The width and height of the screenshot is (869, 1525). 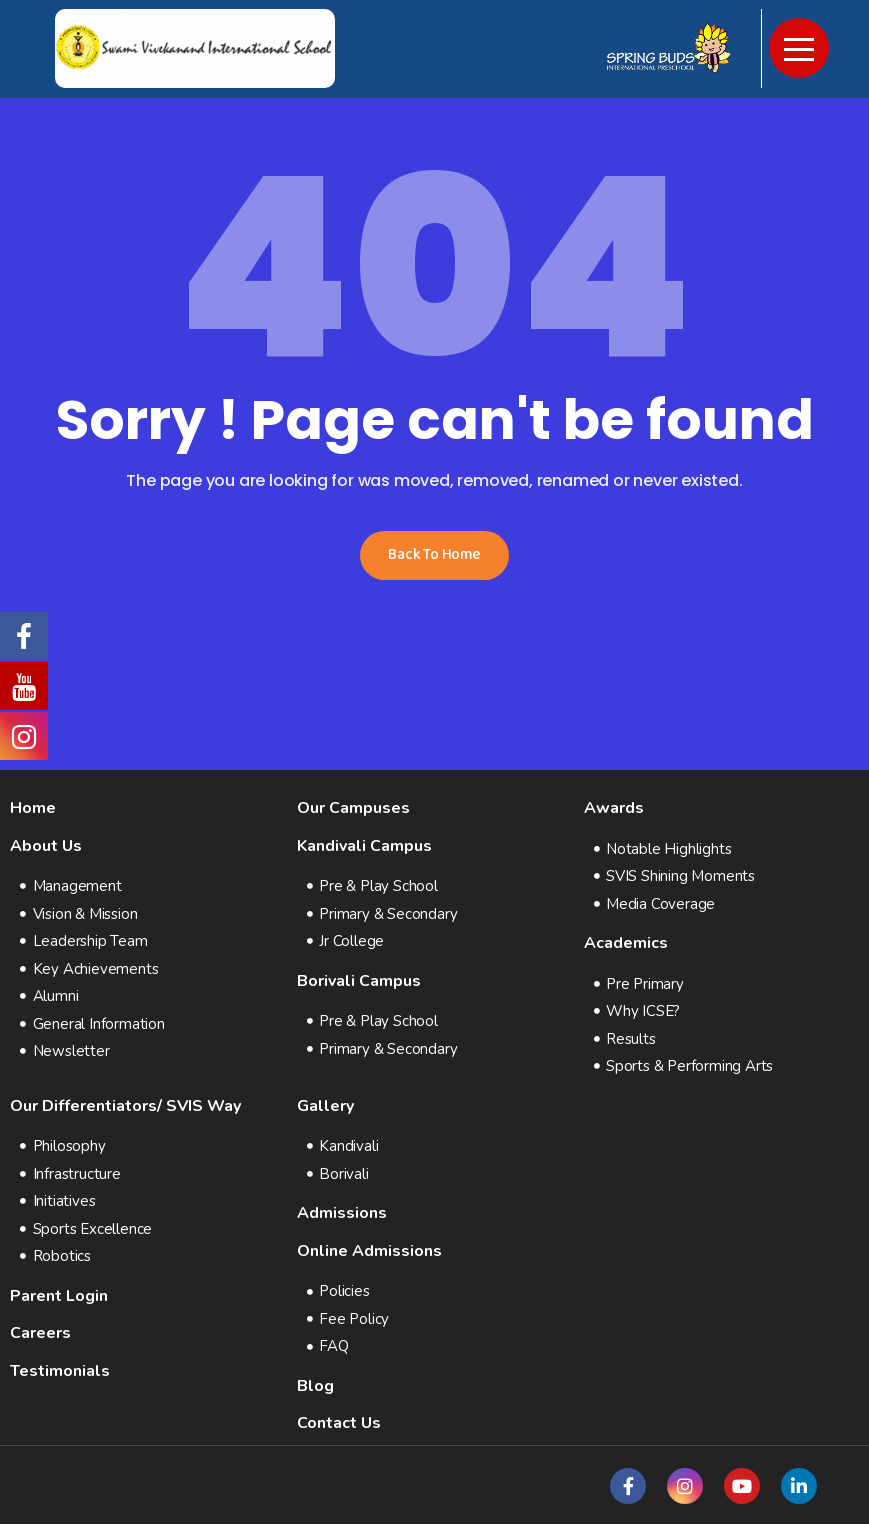 What do you see at coordinates (59, 1296) in the screenshot?
I see `Parent Login` at bounding box center [59, 1296].